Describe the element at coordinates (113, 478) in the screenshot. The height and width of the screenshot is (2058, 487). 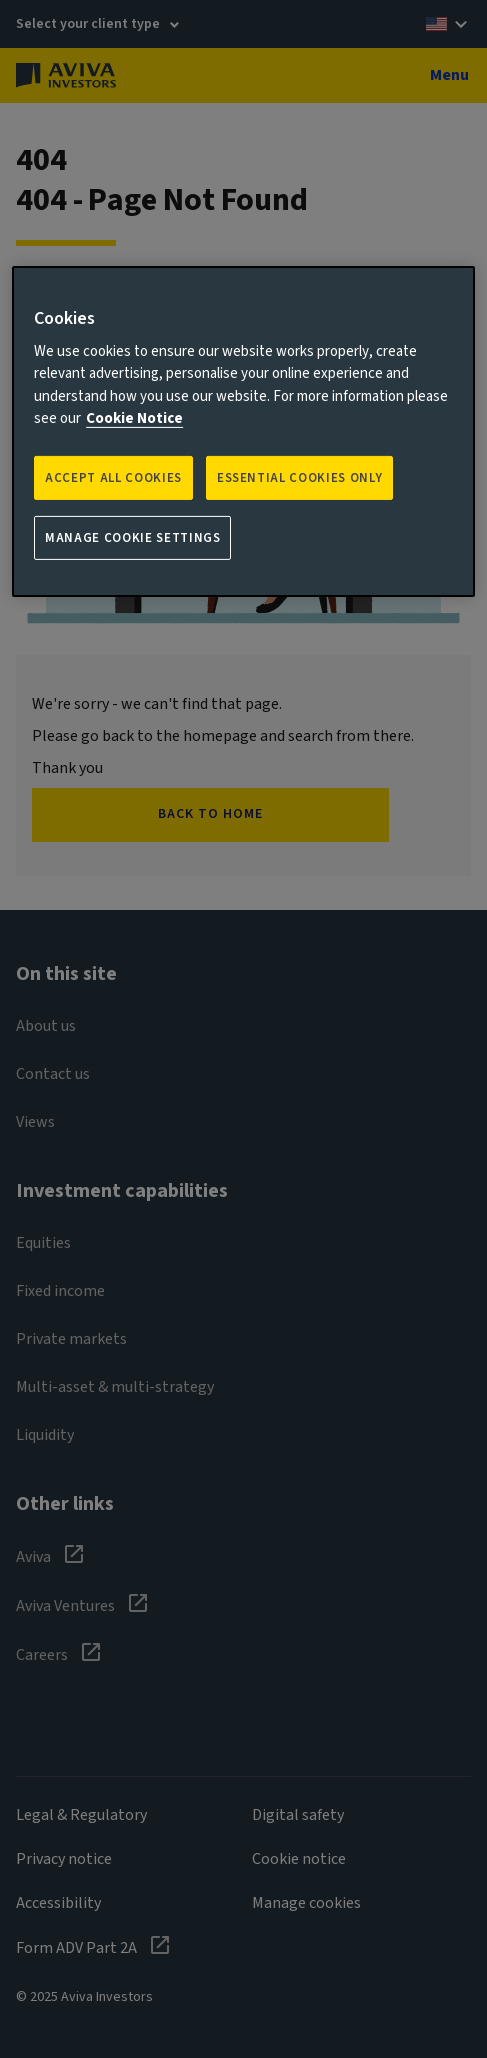
I see `Accept all Cookies` at that location.